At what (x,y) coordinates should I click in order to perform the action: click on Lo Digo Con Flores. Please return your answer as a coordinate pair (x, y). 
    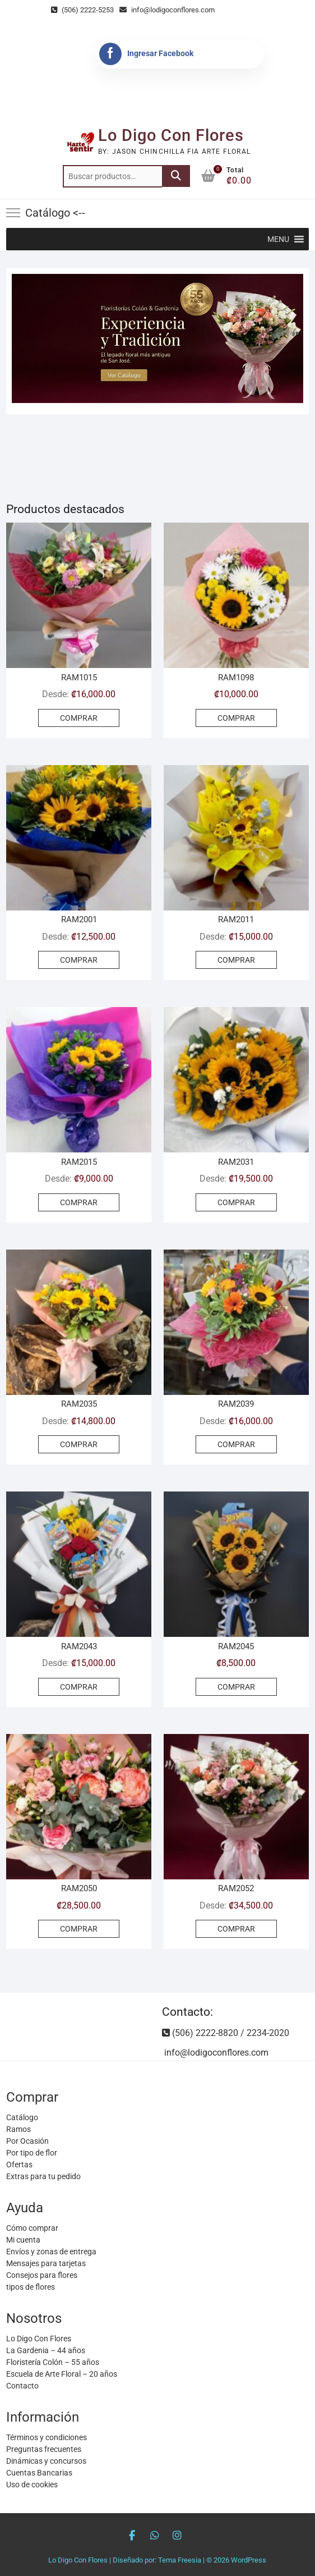
    Looking at the image, I should click on (171, 135).